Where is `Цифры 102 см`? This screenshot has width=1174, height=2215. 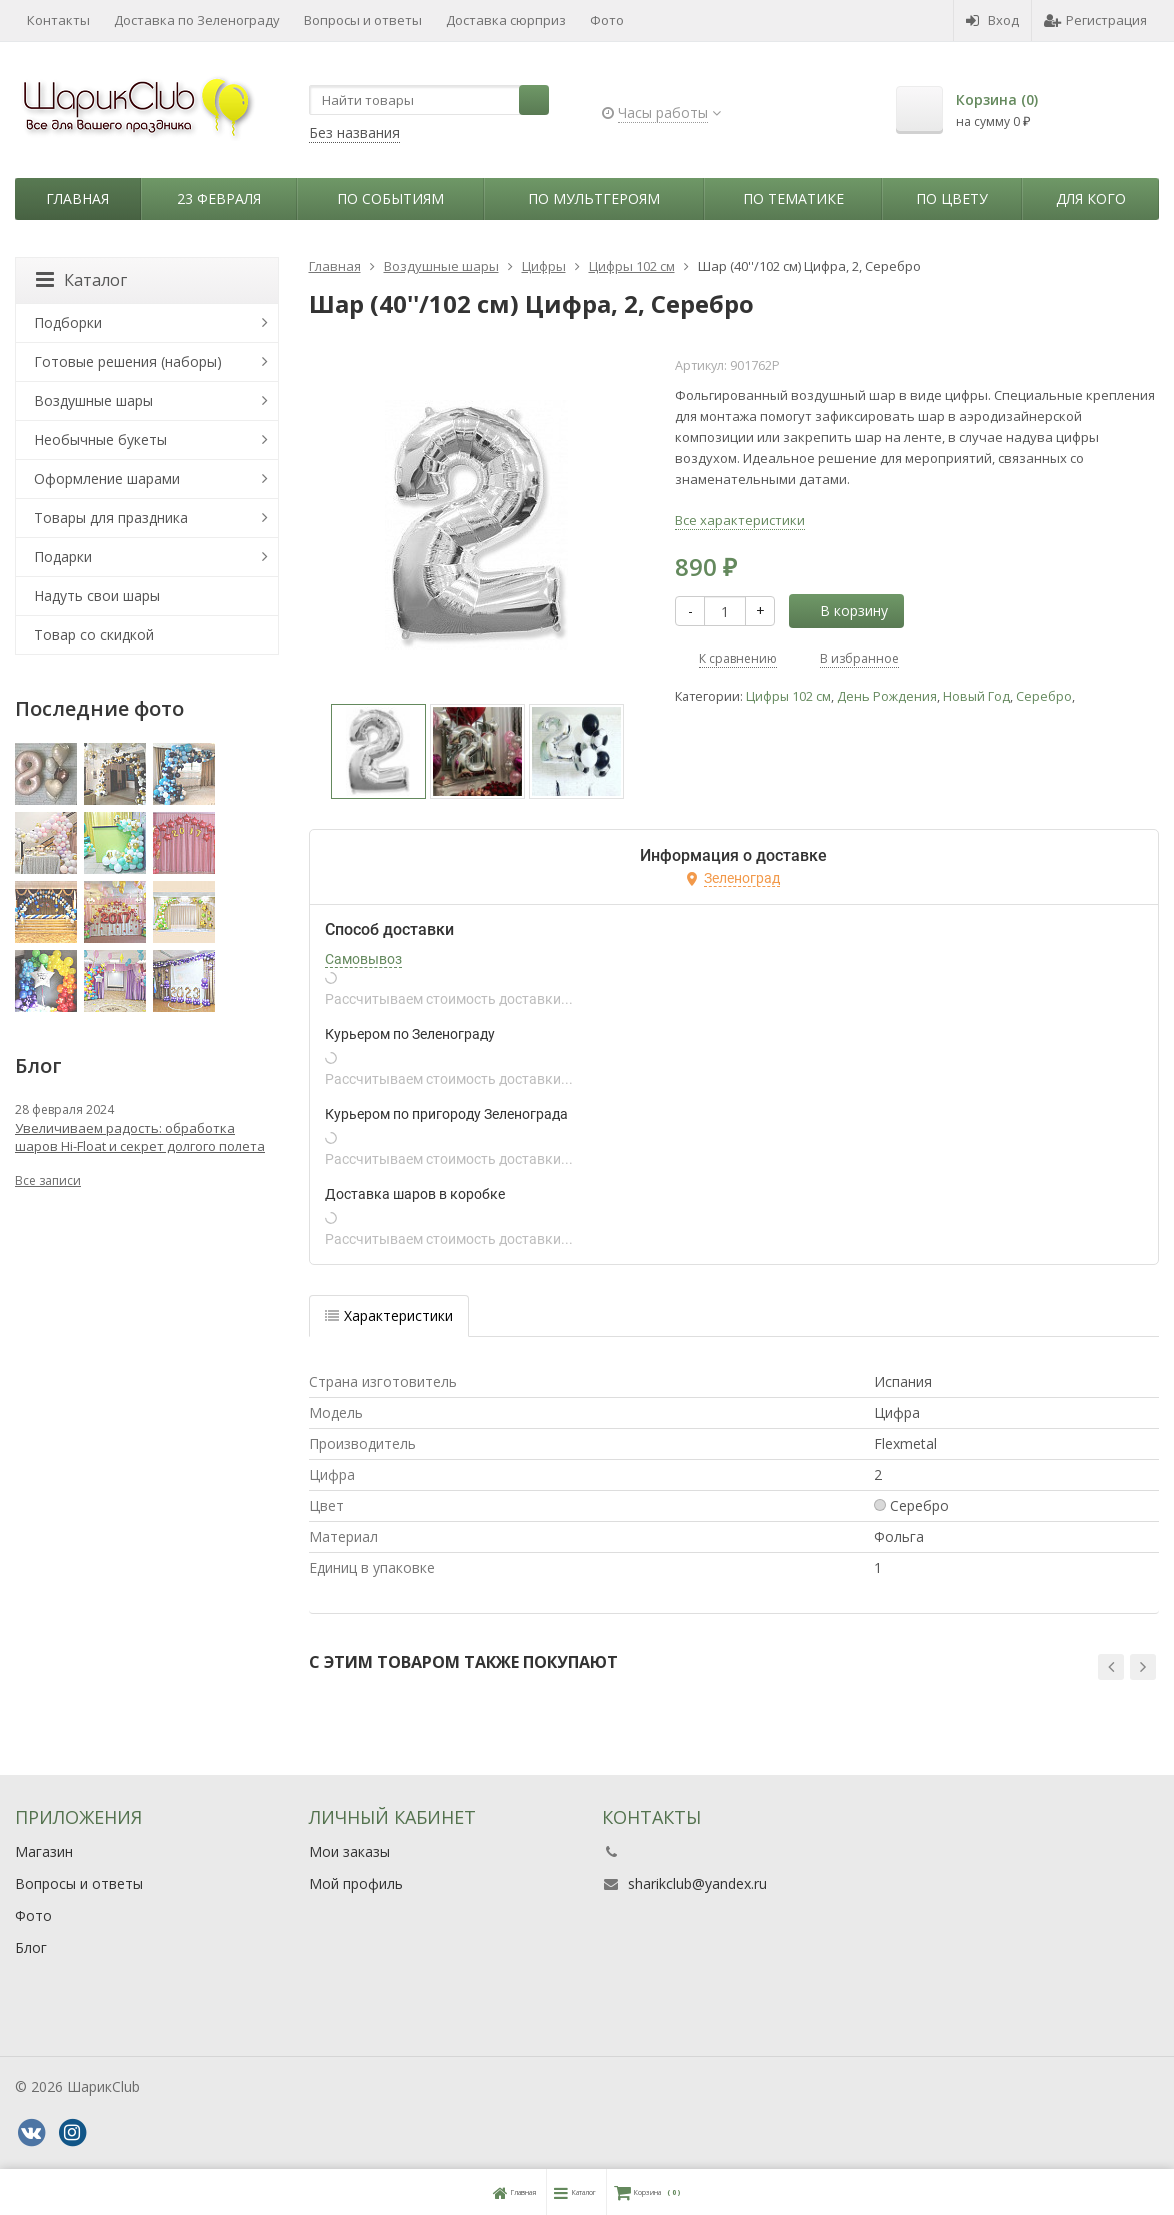
Цифры 102 см is located at coordinates (788, 696).